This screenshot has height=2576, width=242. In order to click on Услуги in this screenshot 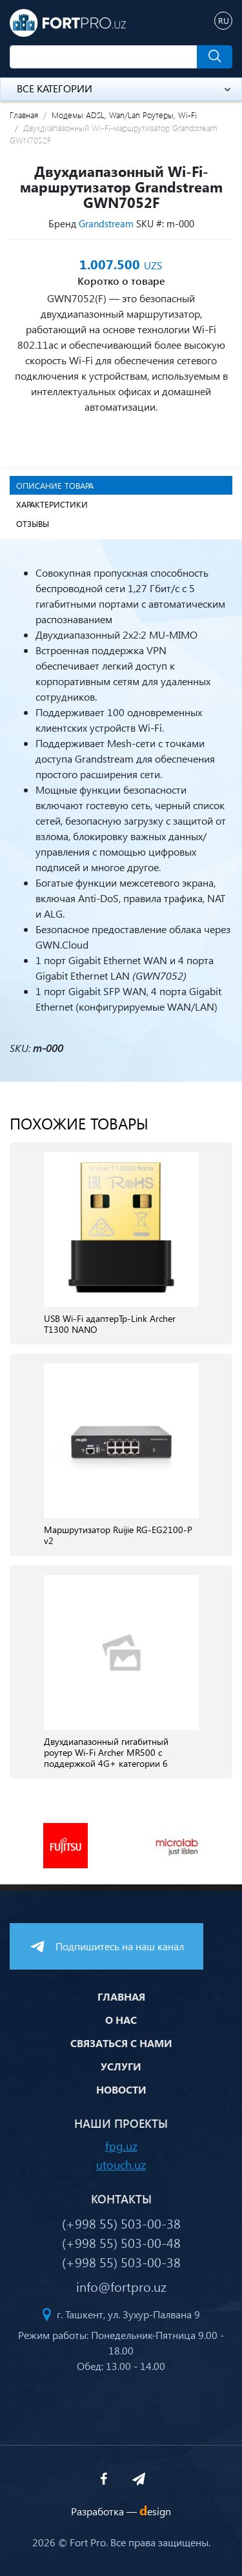, I will do `click(121, 2066)`.